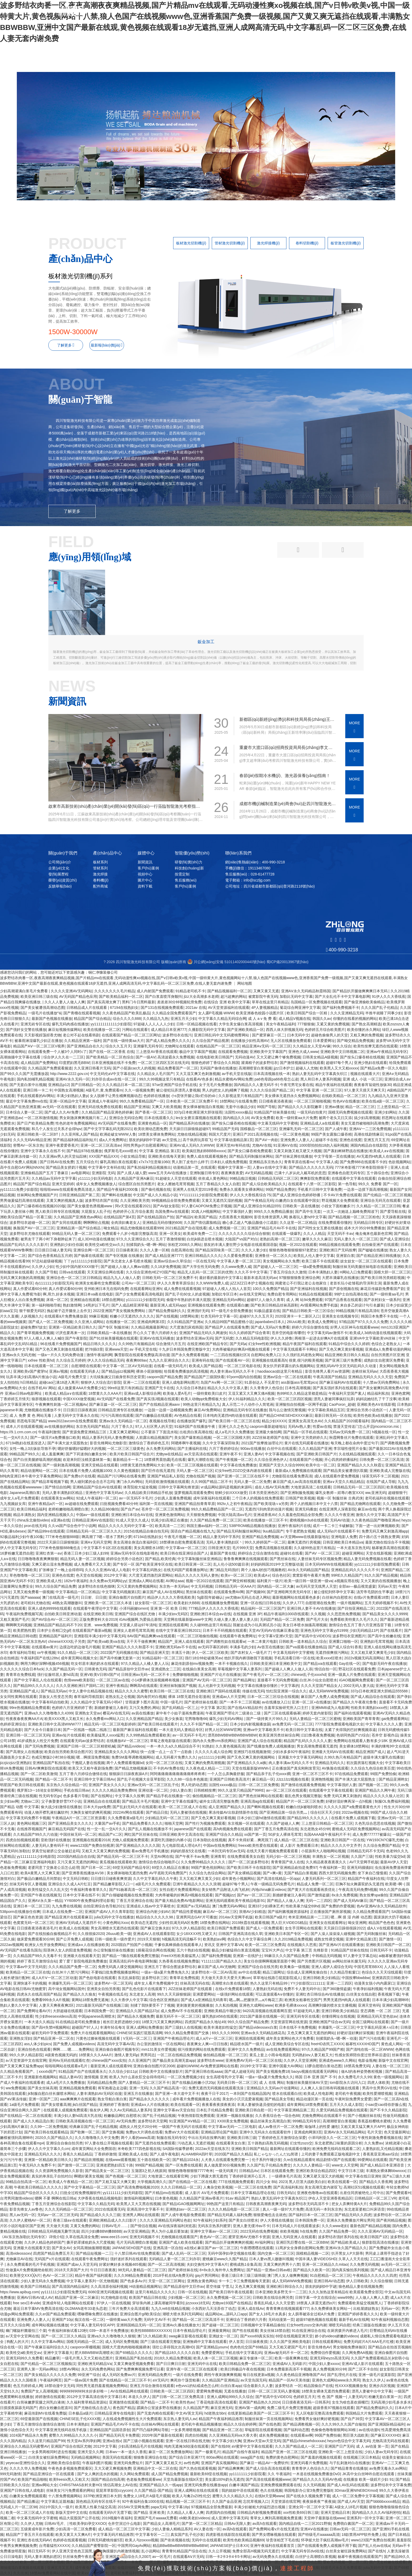 The width and height of the screenshot is (412, 2576). I want to click on 无码中国孕妇孕交视频在线看, so click(231, 2253).